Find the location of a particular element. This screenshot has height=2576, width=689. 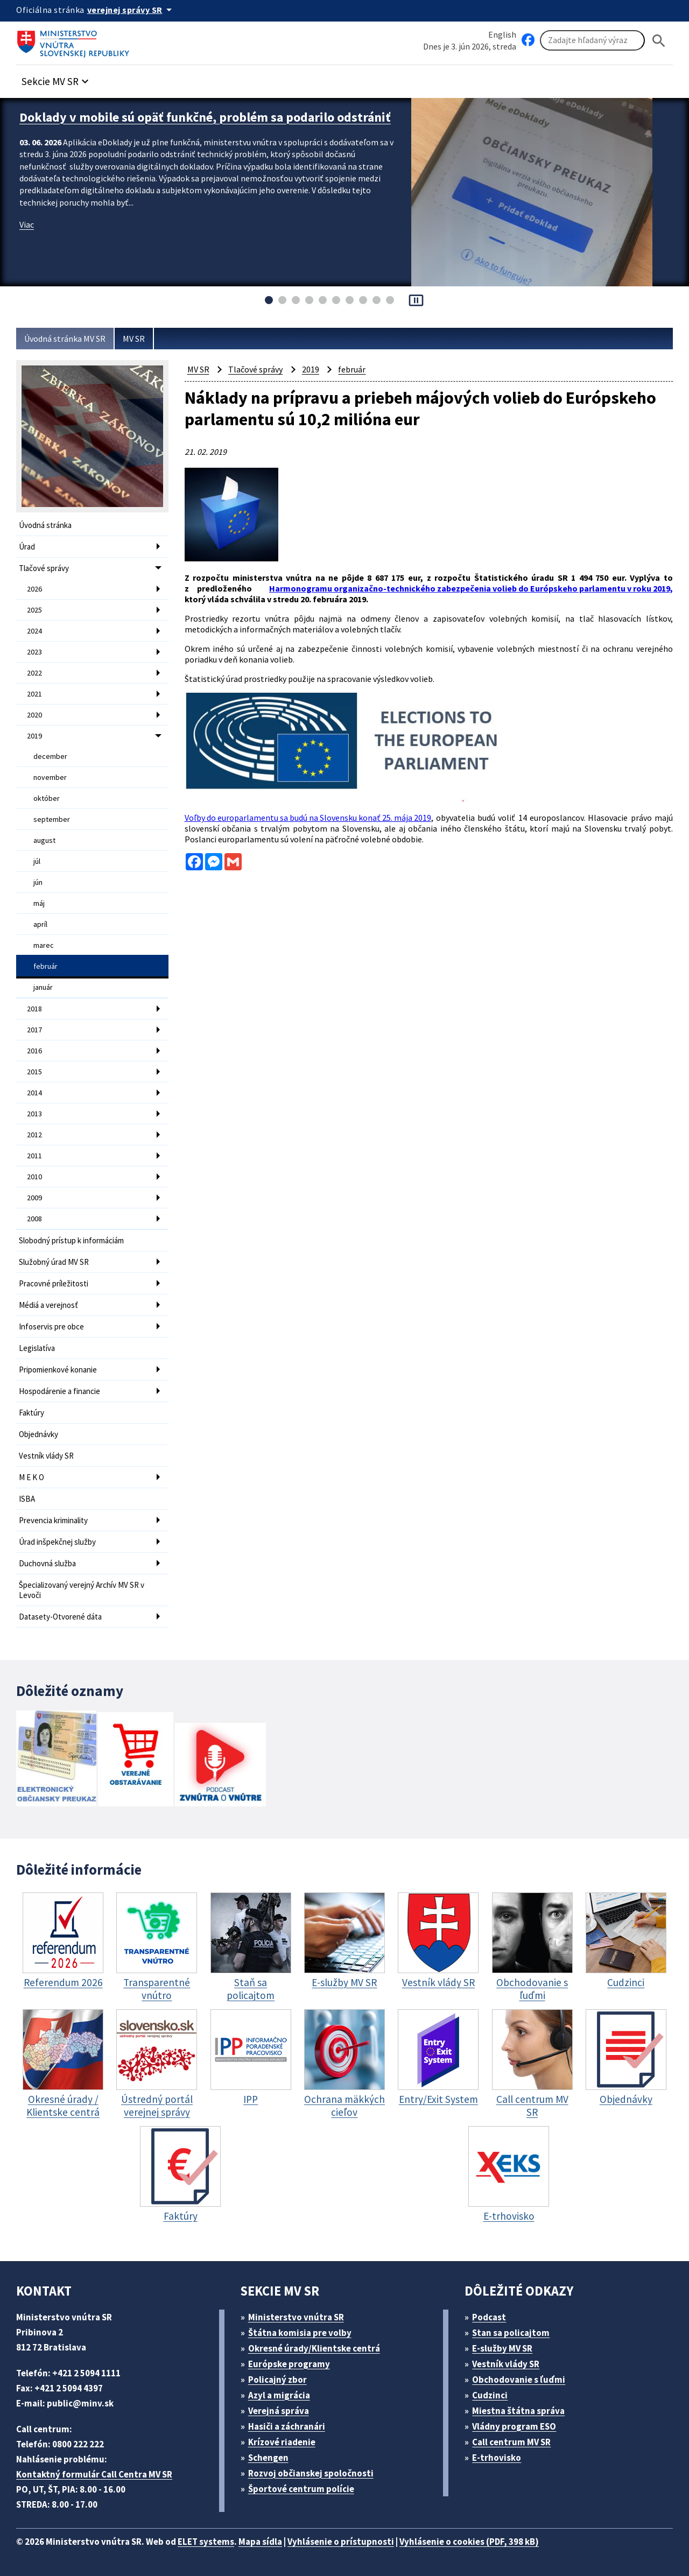

Úrad inšpekčnej služby is located at coordinates (57, 1542).